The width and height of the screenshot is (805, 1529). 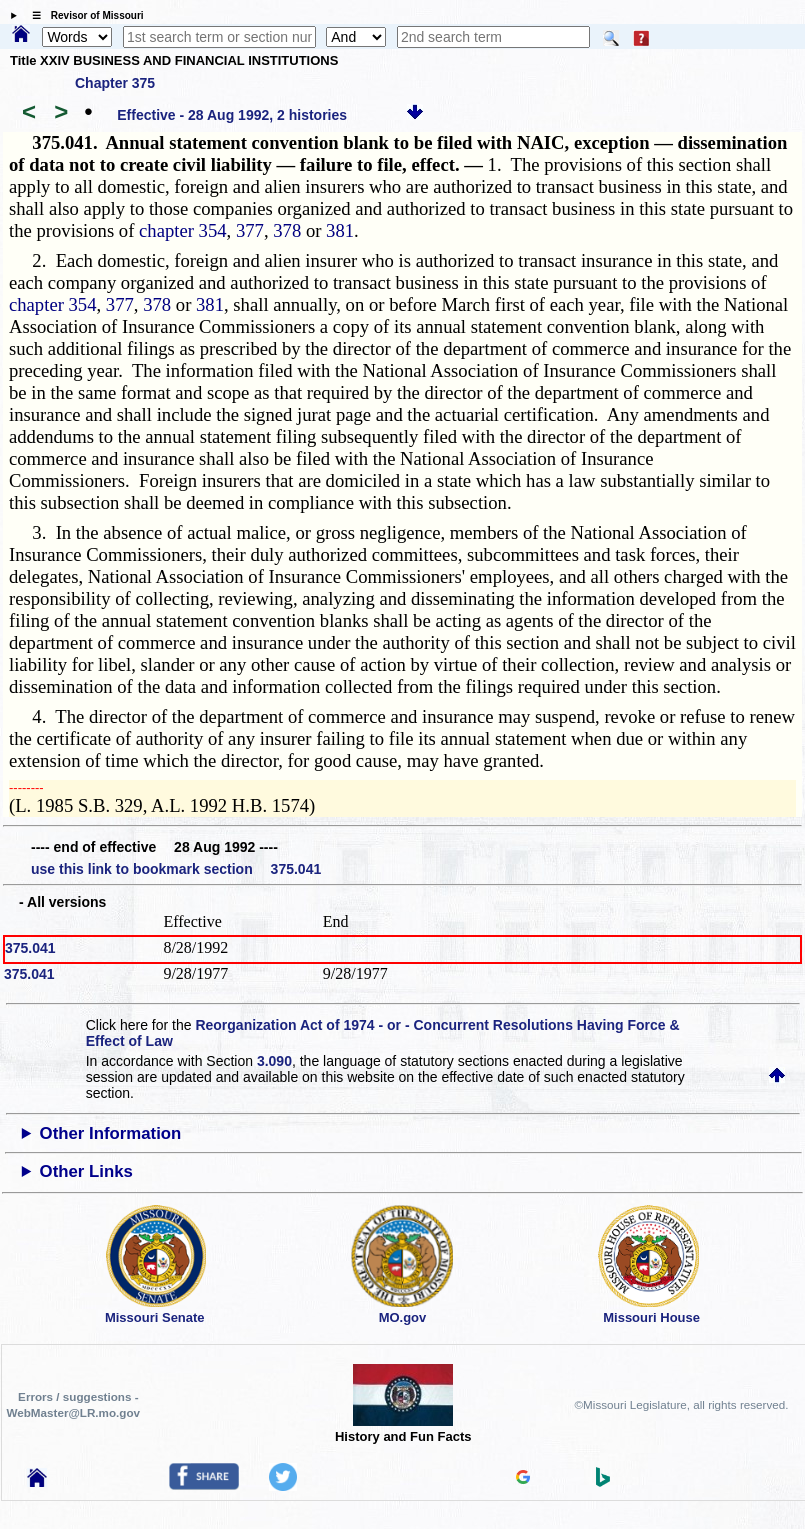 I want to click on Other Links, so click(x=86, y=1171).